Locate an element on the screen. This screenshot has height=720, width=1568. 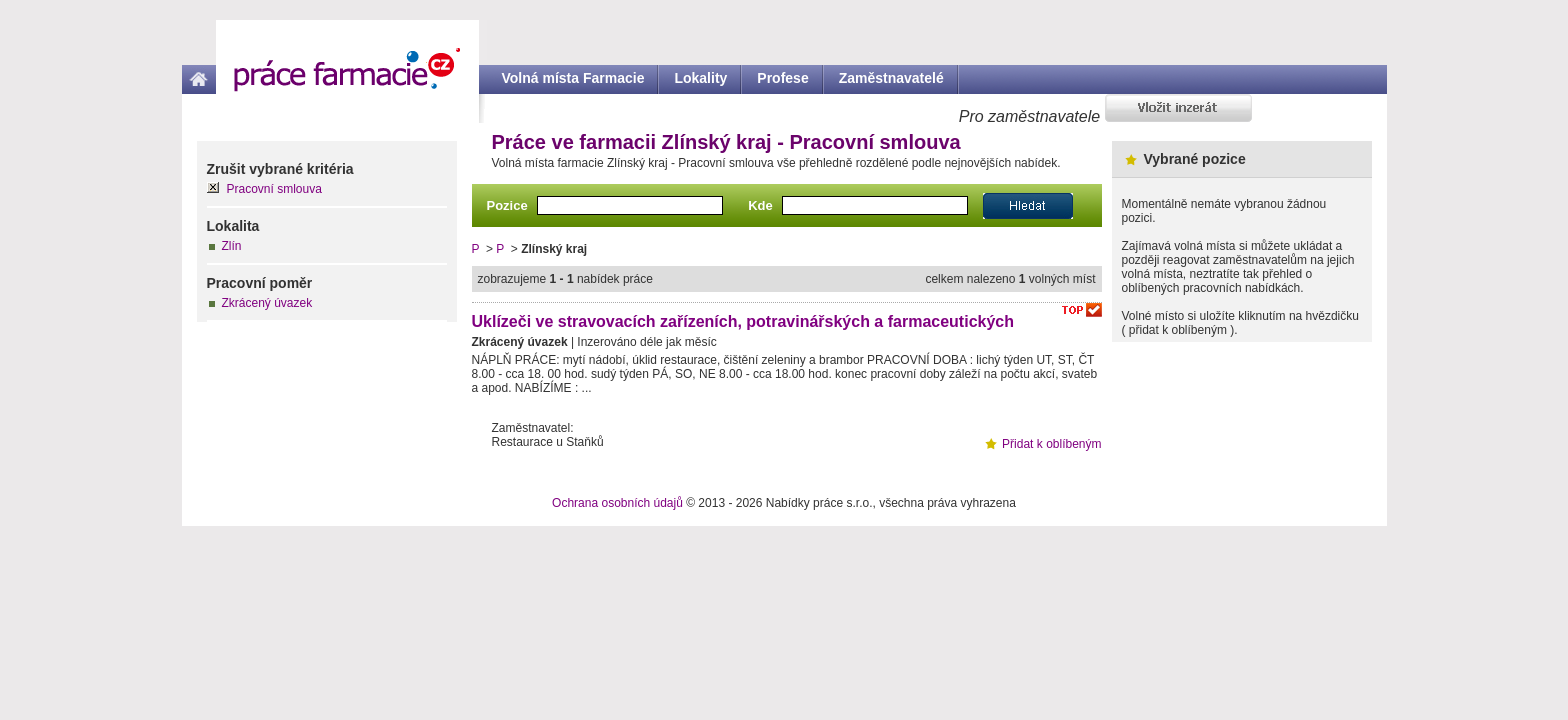
Lokality is located at coordinates (700, 78).